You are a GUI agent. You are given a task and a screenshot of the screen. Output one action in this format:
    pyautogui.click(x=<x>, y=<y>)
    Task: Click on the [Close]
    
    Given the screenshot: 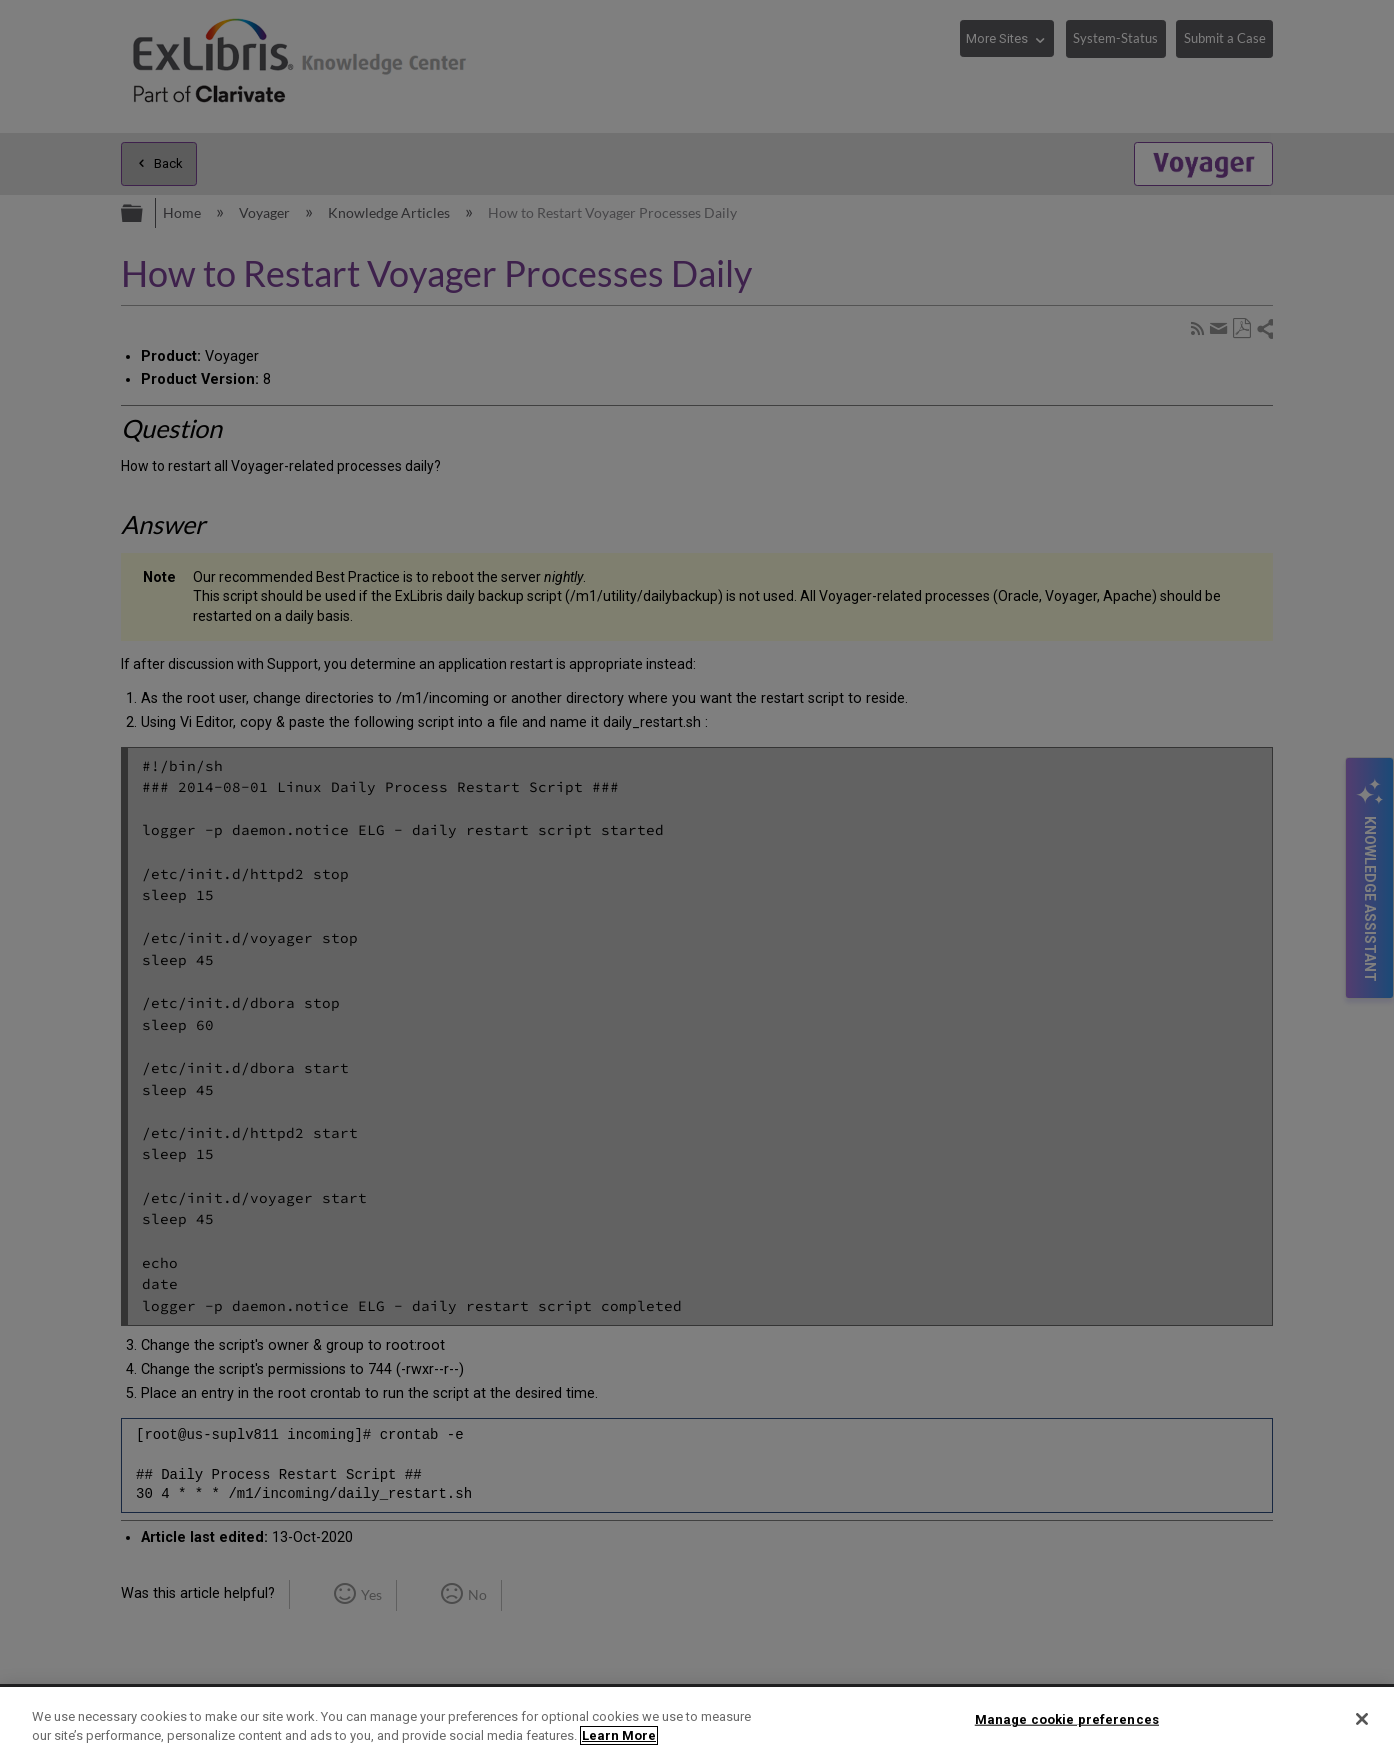 What is the action you would take?
    pyautogui.click(x=1362, y=1719)
    